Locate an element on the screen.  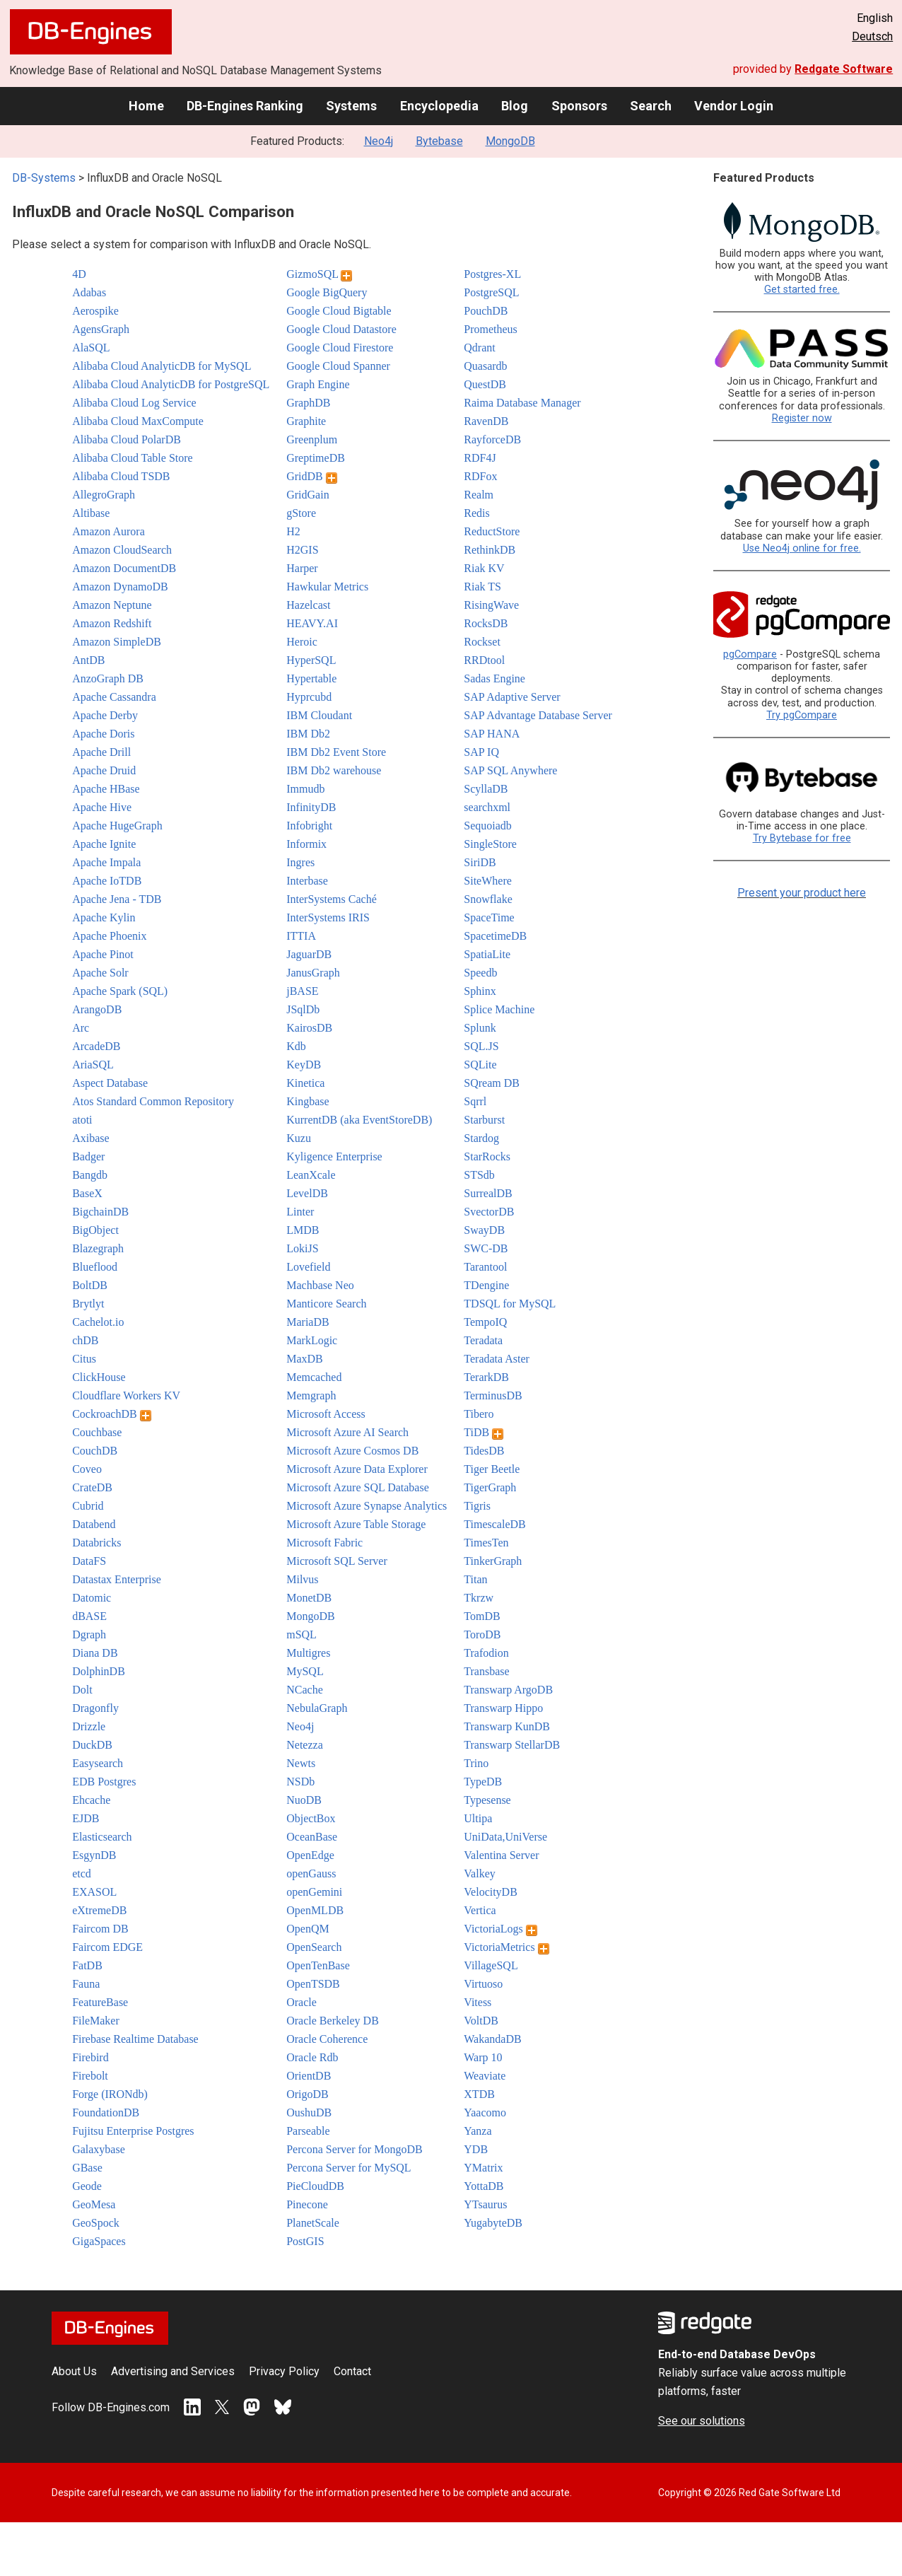
Register now is located at coordinates (802, 418).